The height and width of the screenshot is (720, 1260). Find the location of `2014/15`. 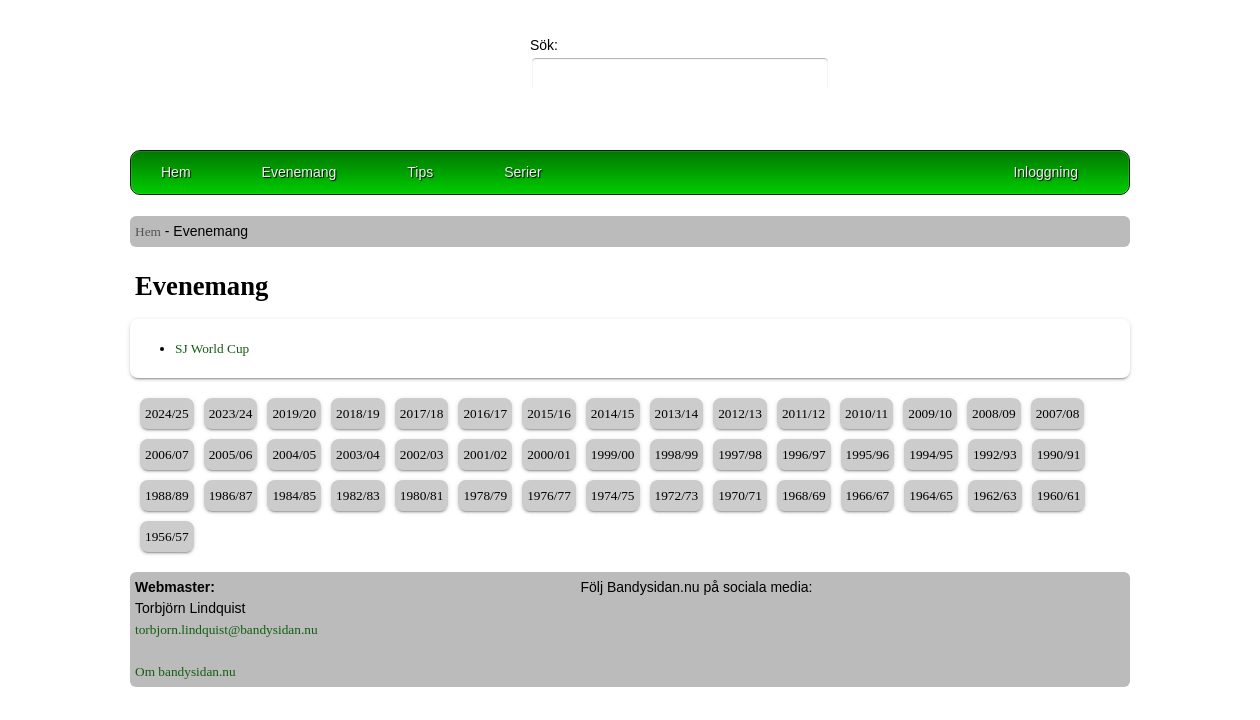

2014/15 is located at coordinates (613, 413).